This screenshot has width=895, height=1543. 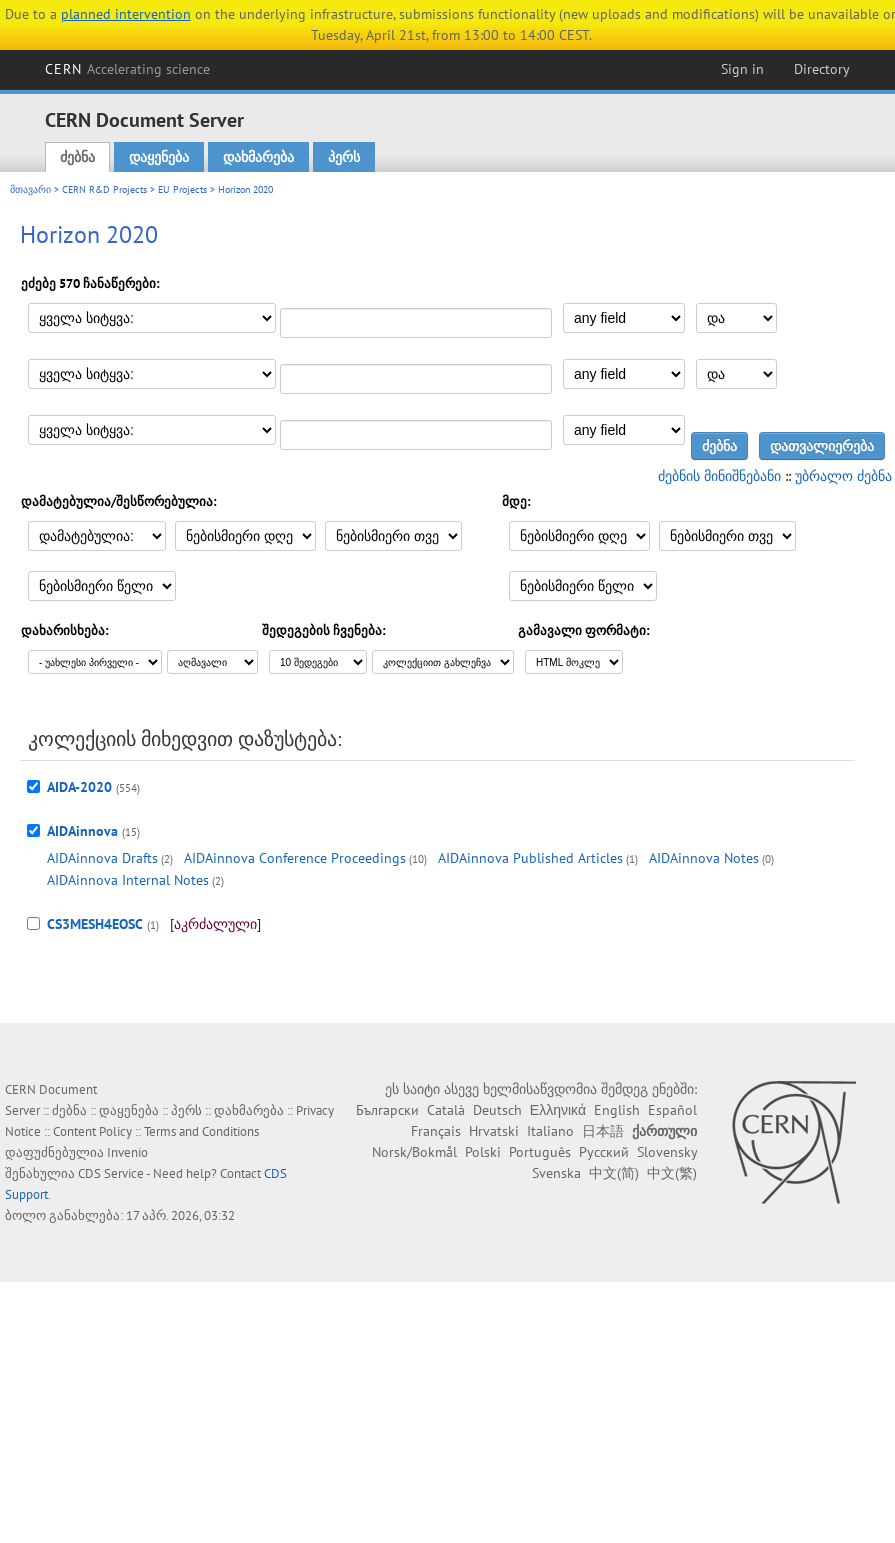 What do you see at coordinates (614, 1173) in the screenshot?
I see `中文(简)` at bounding box center [614, 1173].